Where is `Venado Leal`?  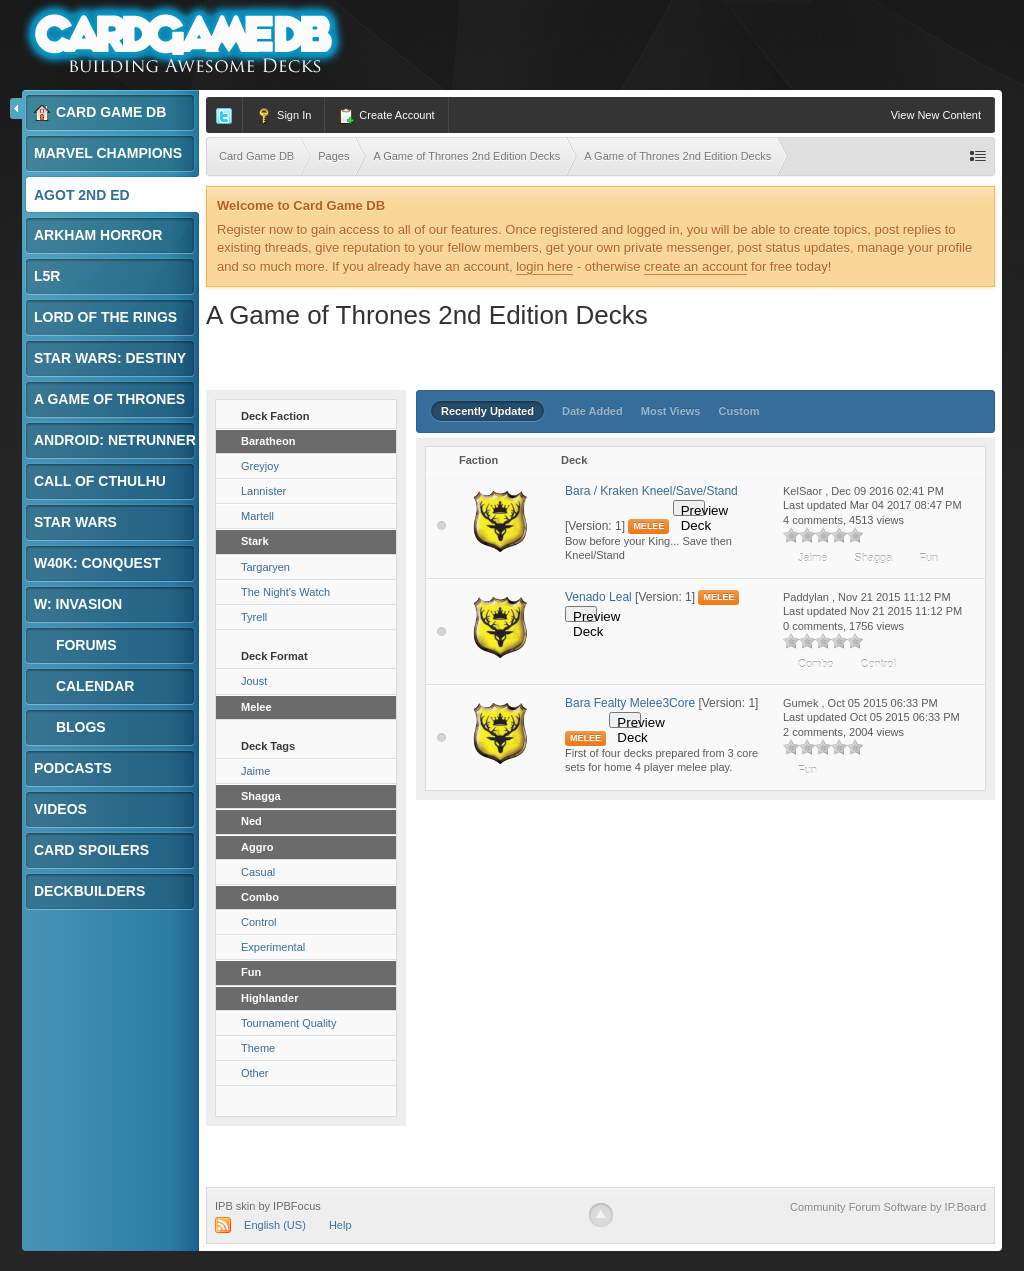 Venado Leal is located at coordinates (598, 597).